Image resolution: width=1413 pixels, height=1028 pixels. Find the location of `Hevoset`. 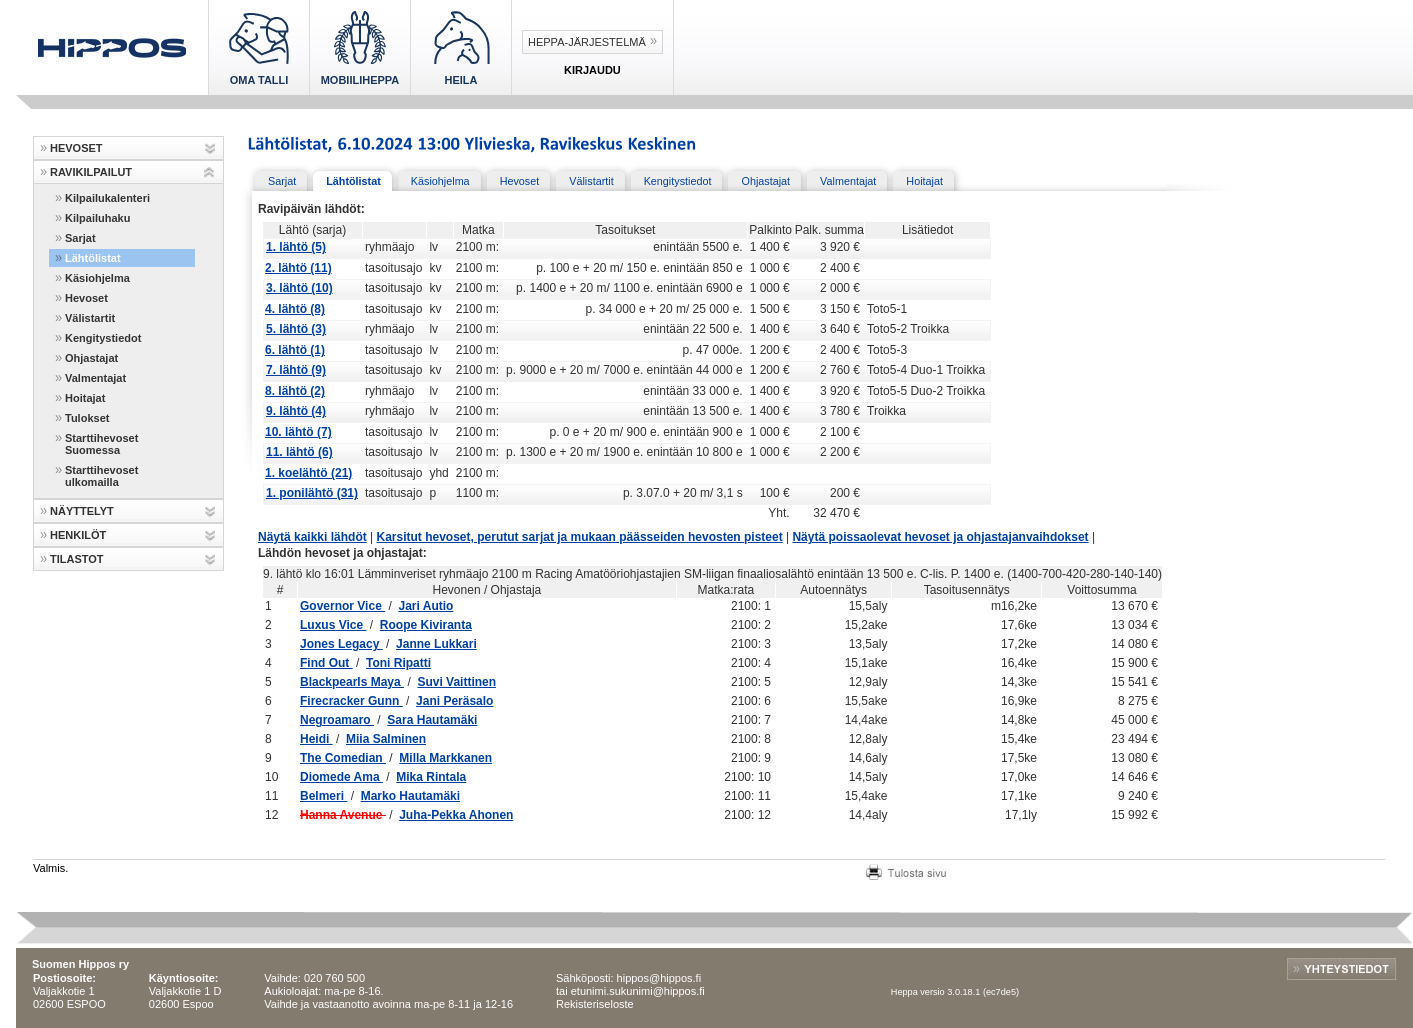

Hevoset is located at coordinates (86, 298).